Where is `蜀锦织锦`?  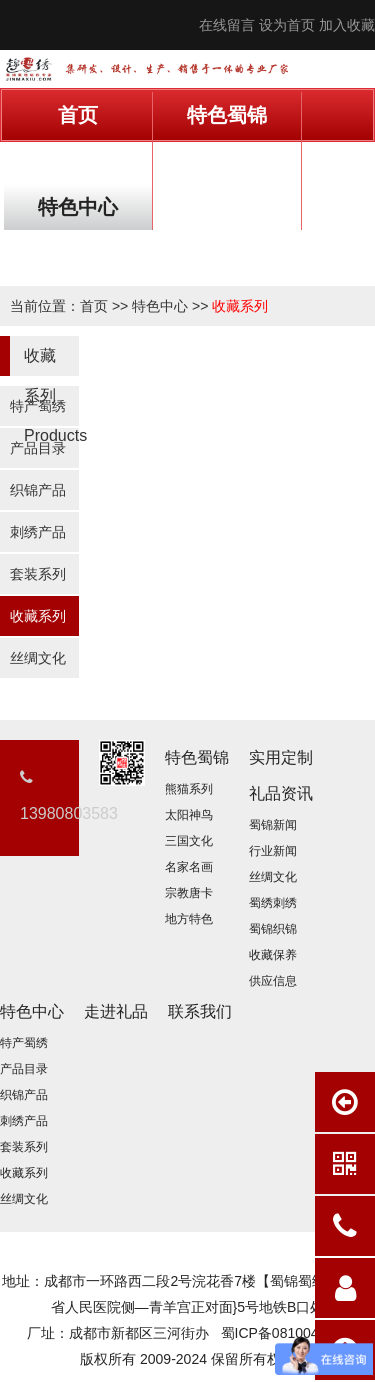 蜀锦织锦 is located at coordinates (273, 929).